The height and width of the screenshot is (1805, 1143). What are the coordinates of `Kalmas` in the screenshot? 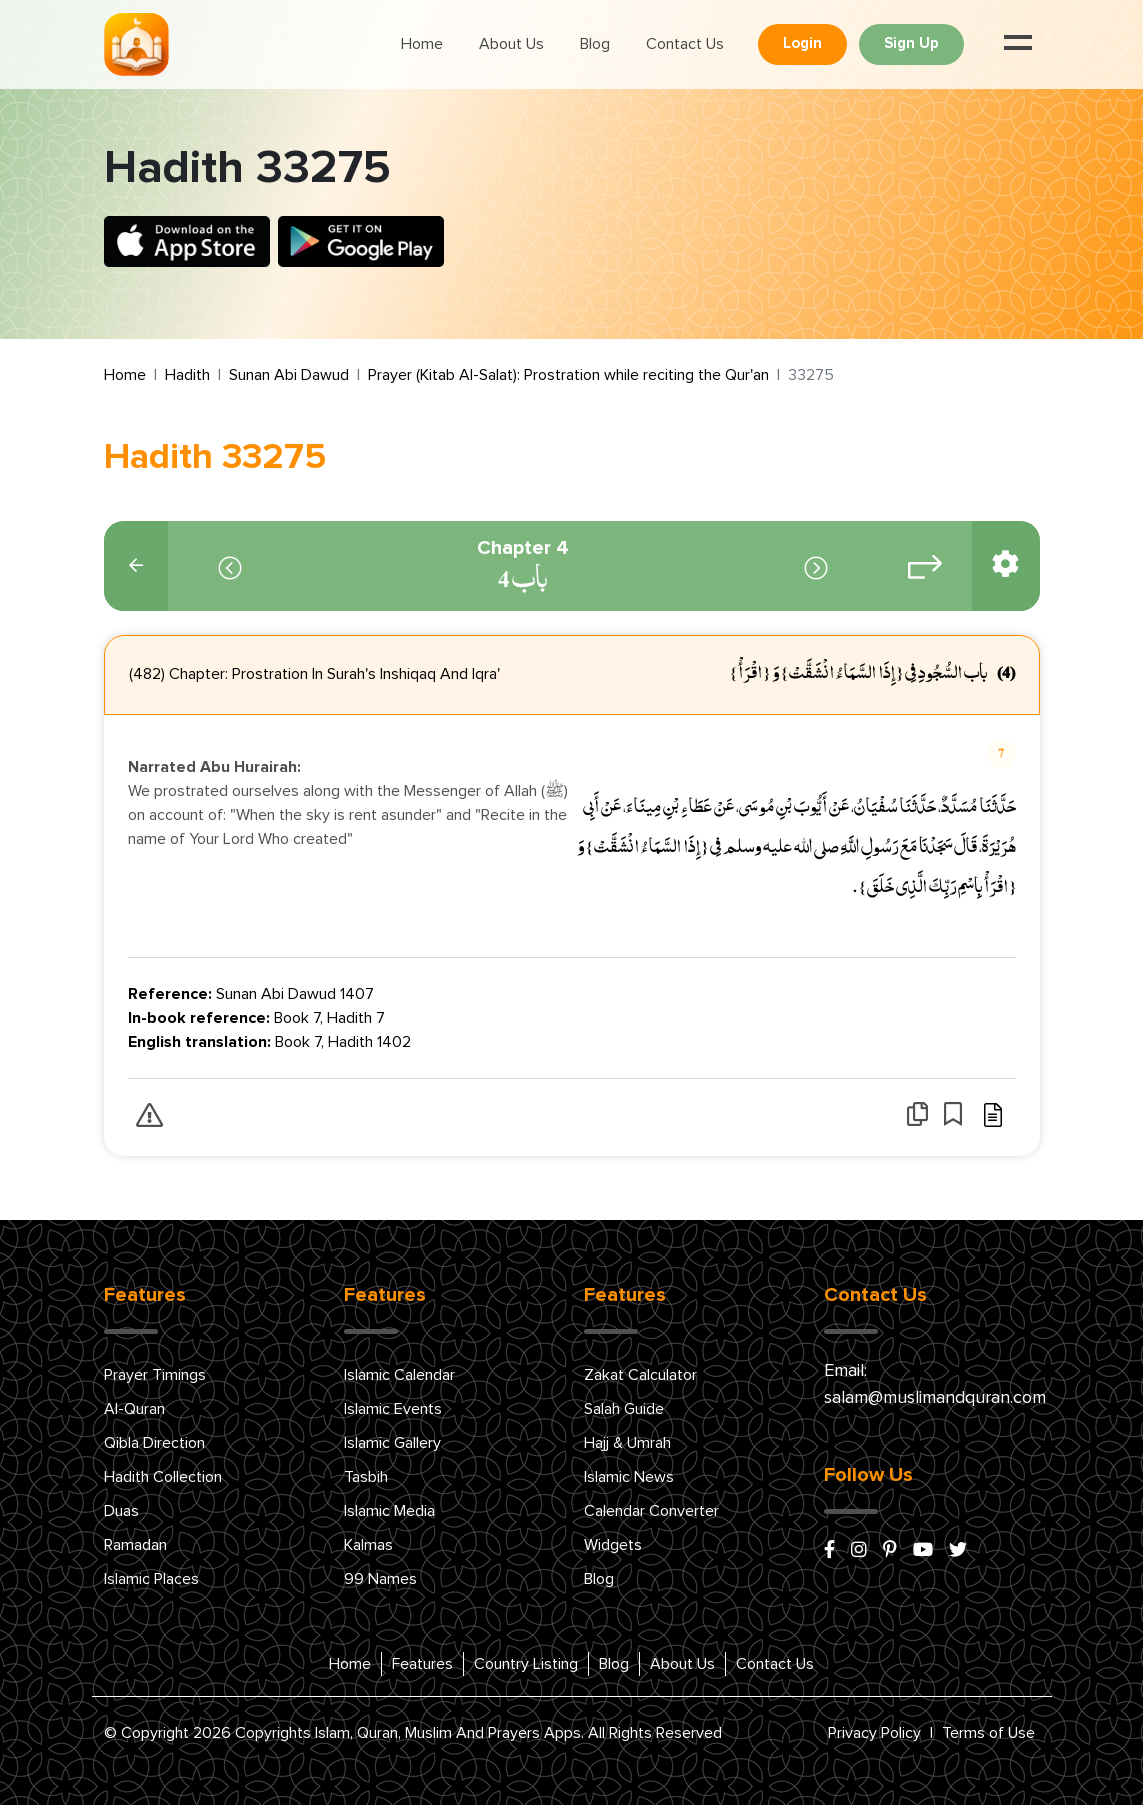 It's located at (368, 1545).